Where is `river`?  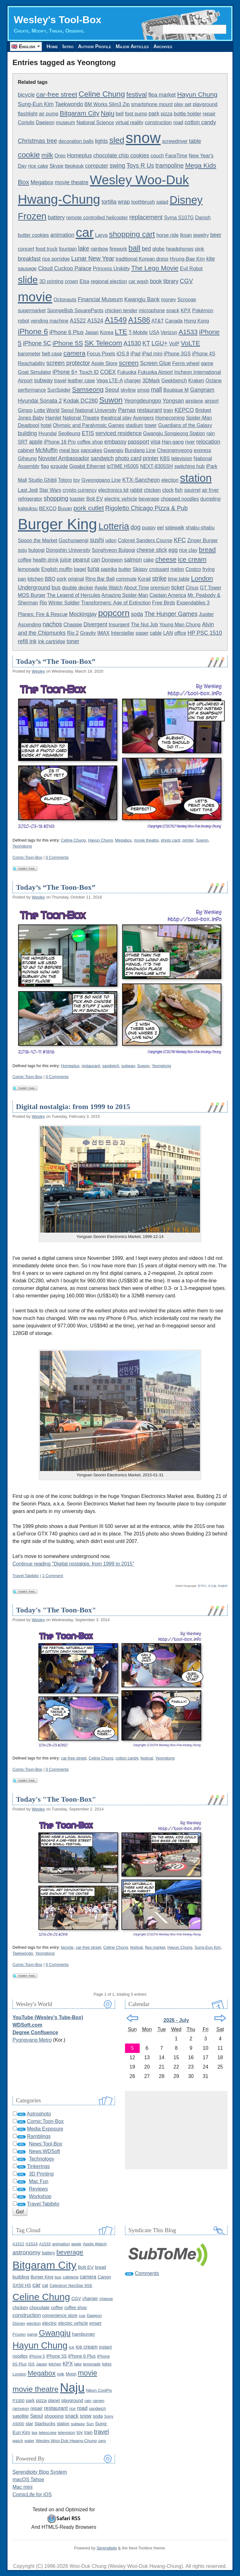 river is located at coordinates (190, 442).